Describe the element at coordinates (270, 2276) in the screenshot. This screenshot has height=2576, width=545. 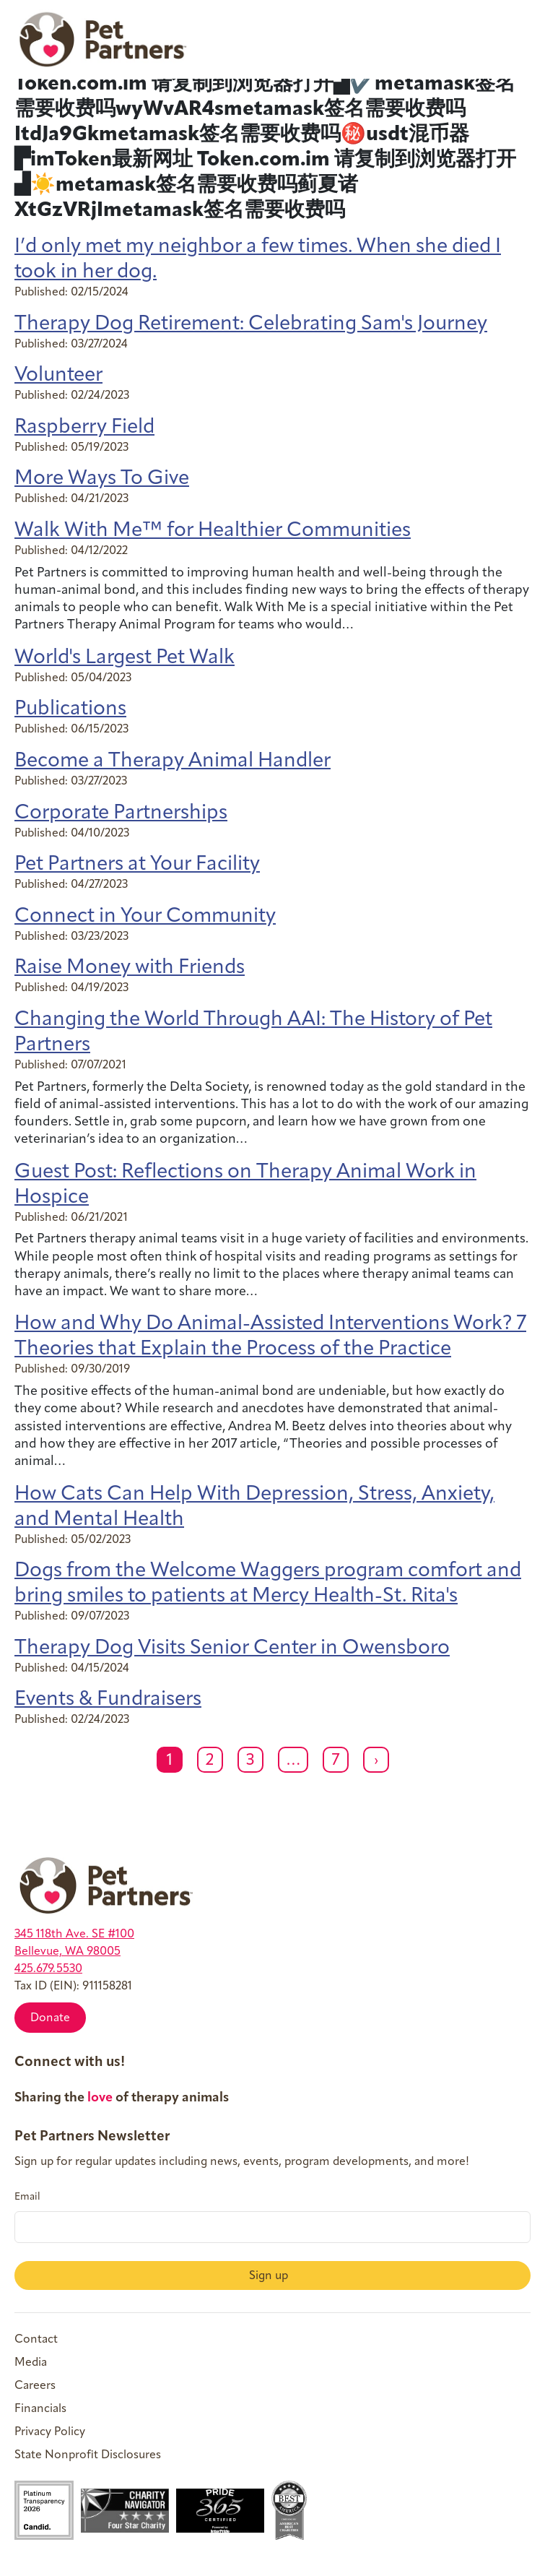
I see `Sign up` at that location.